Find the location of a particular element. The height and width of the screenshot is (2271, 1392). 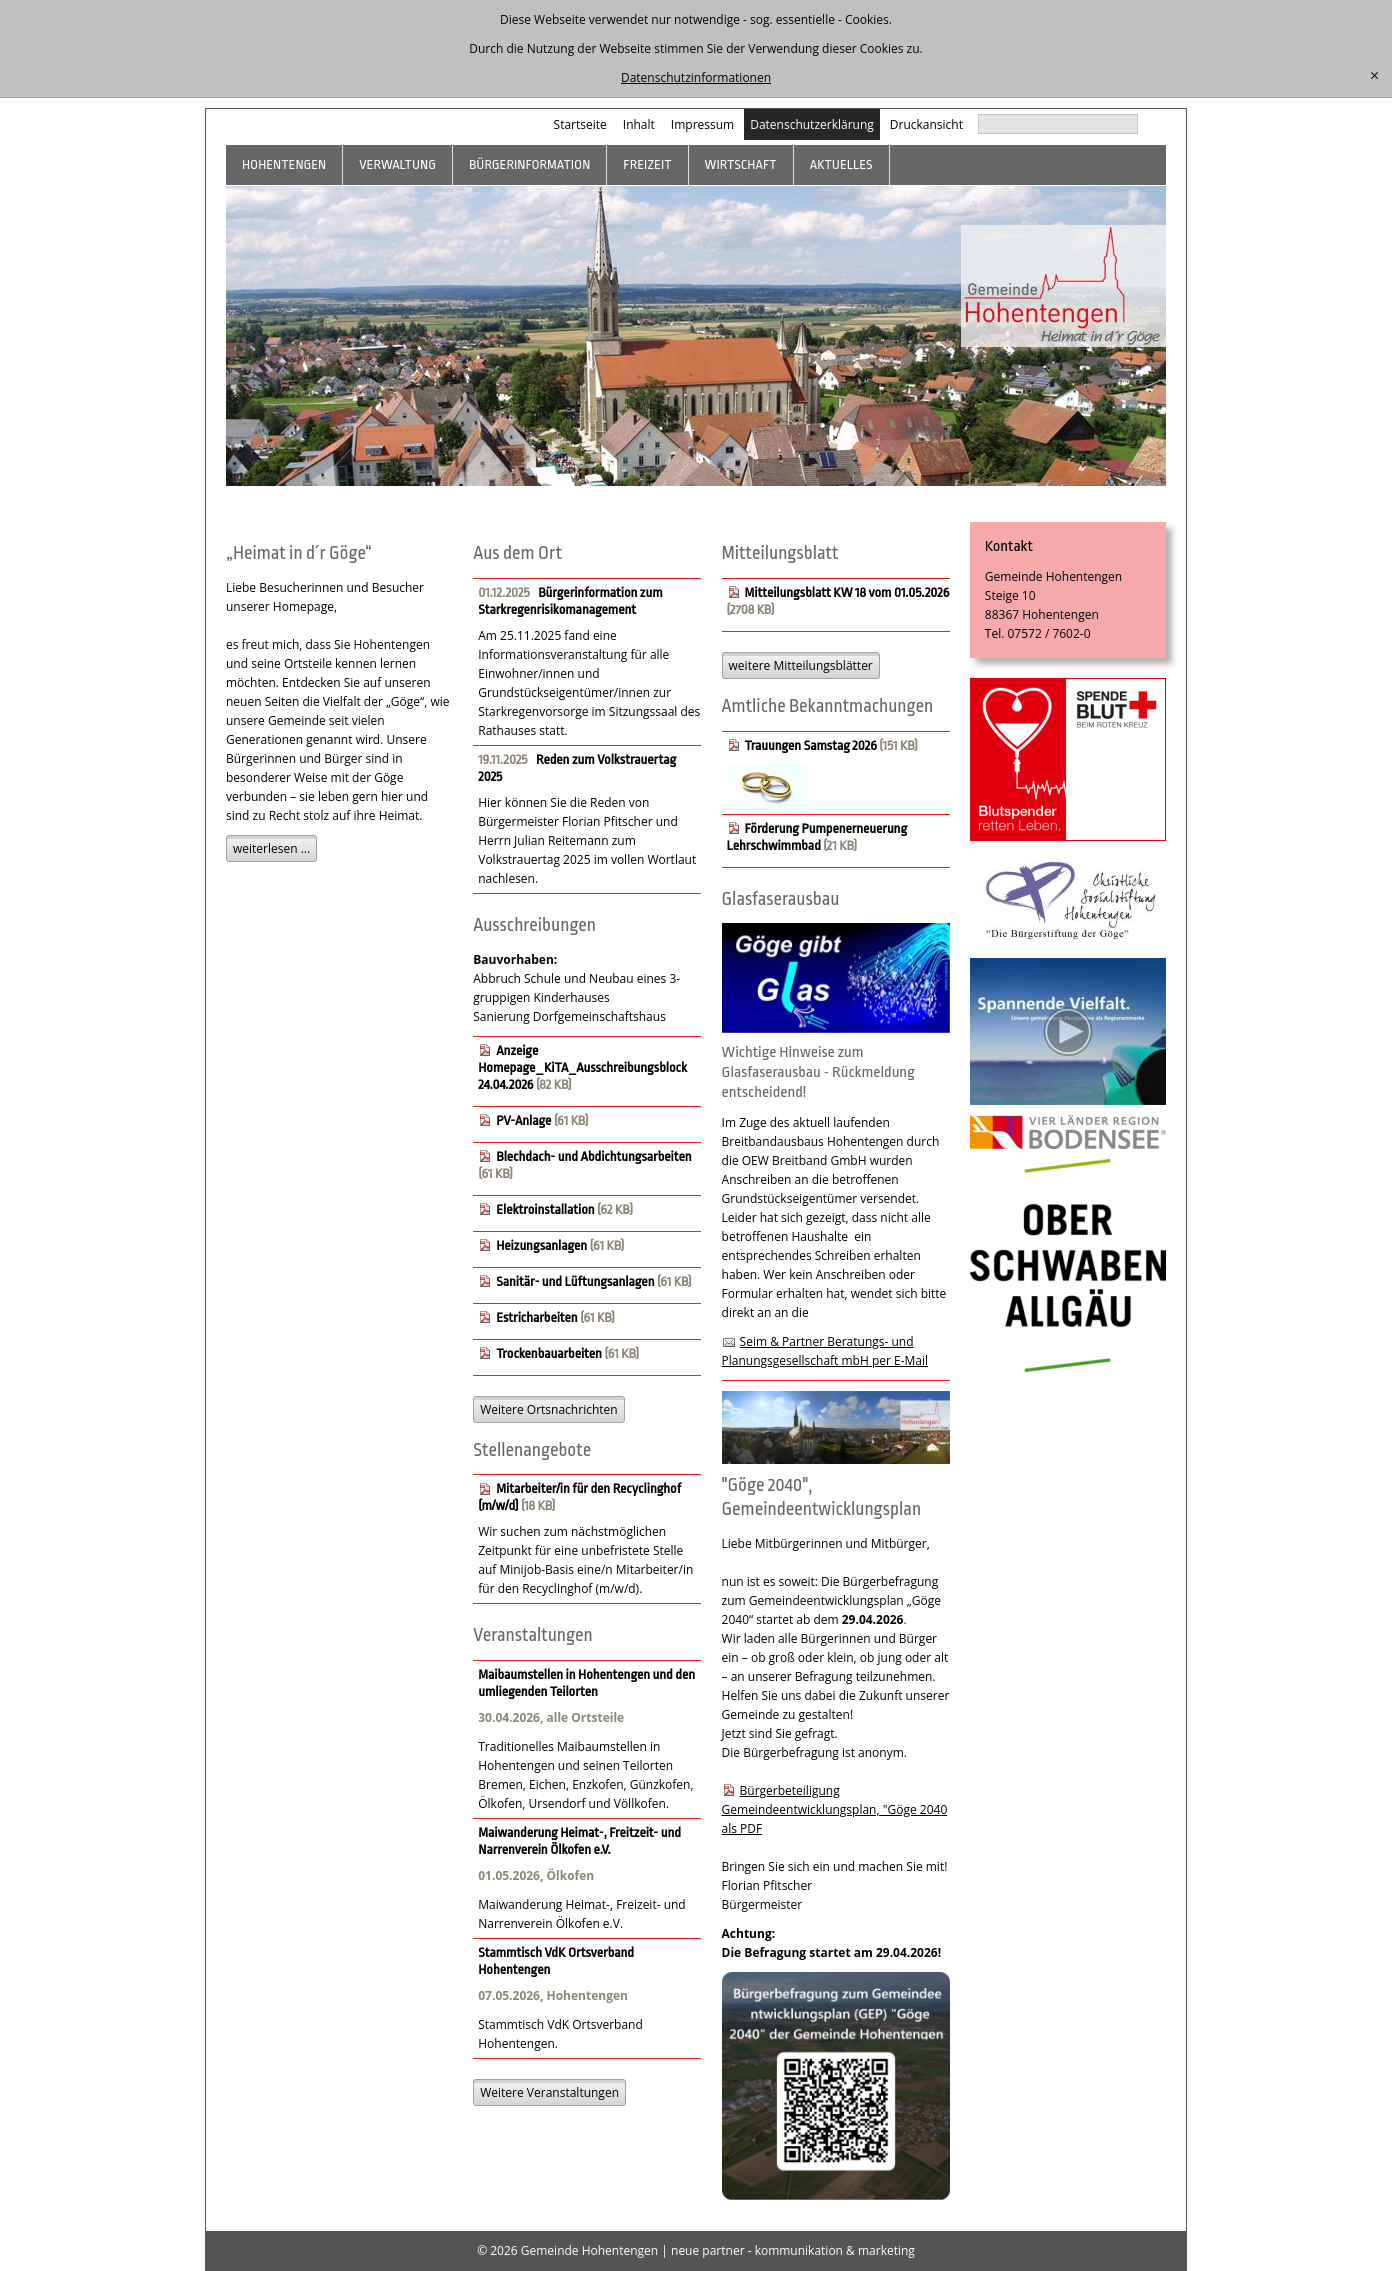

Trockenbauarbeiten is located at coordinates (549, 1353).